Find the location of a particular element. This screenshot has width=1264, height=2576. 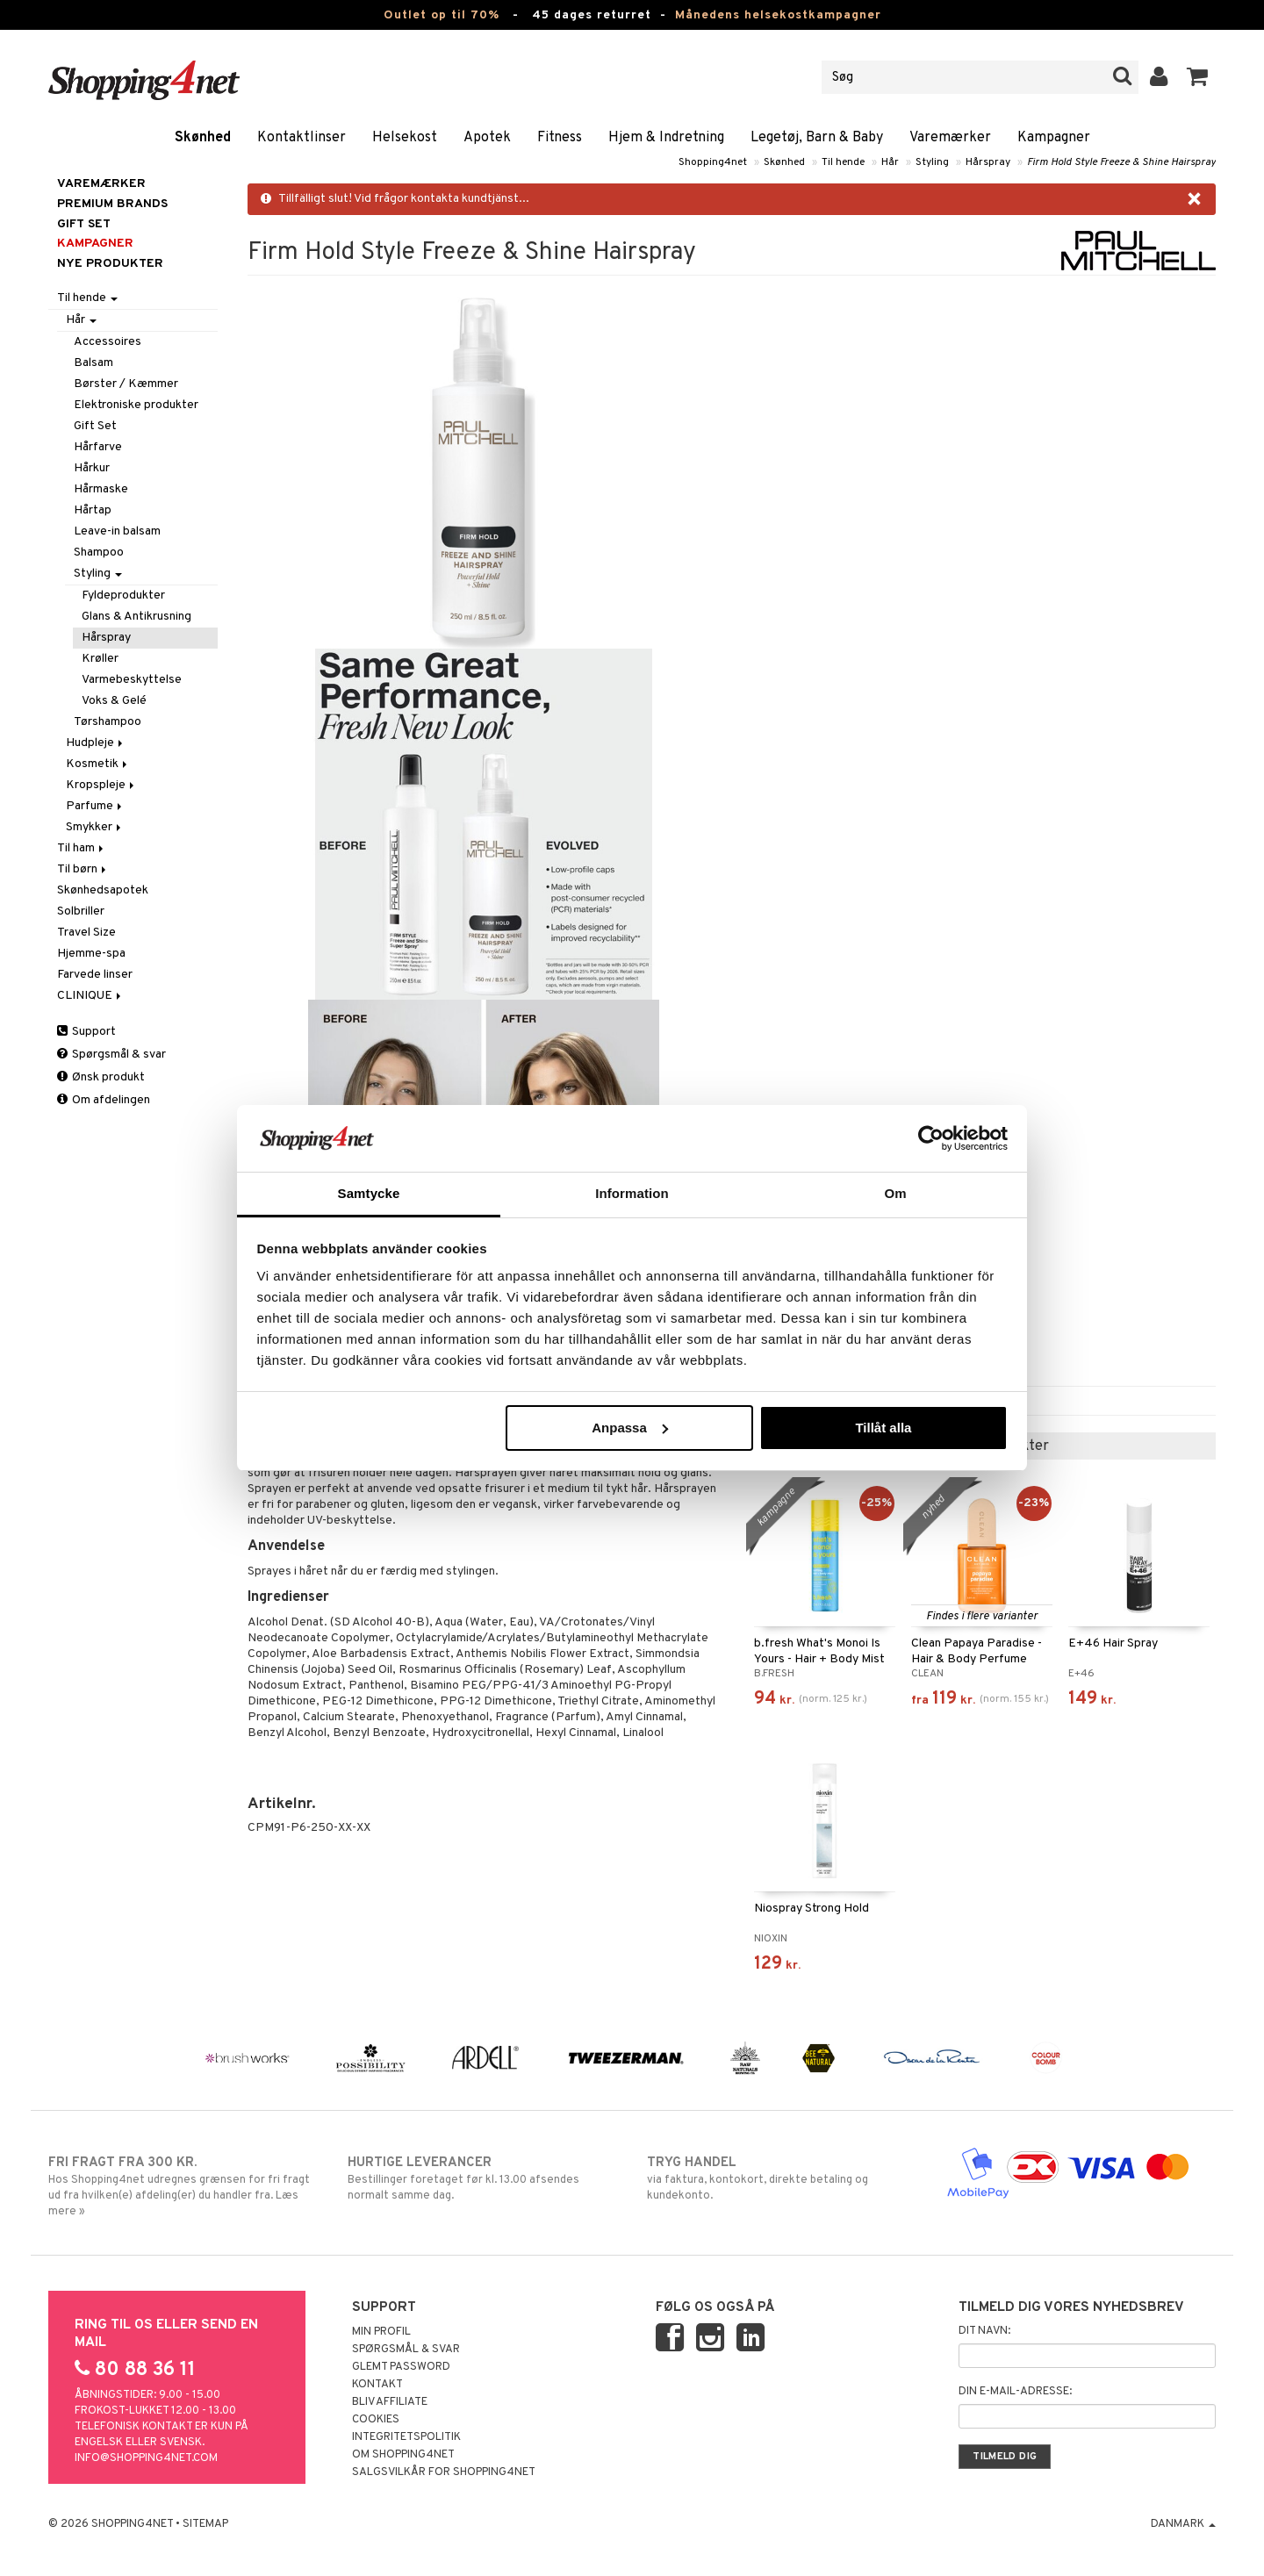

via faktura, kontokort, direkte betaling og kundekonto. is located at coordinates (781, 2178).